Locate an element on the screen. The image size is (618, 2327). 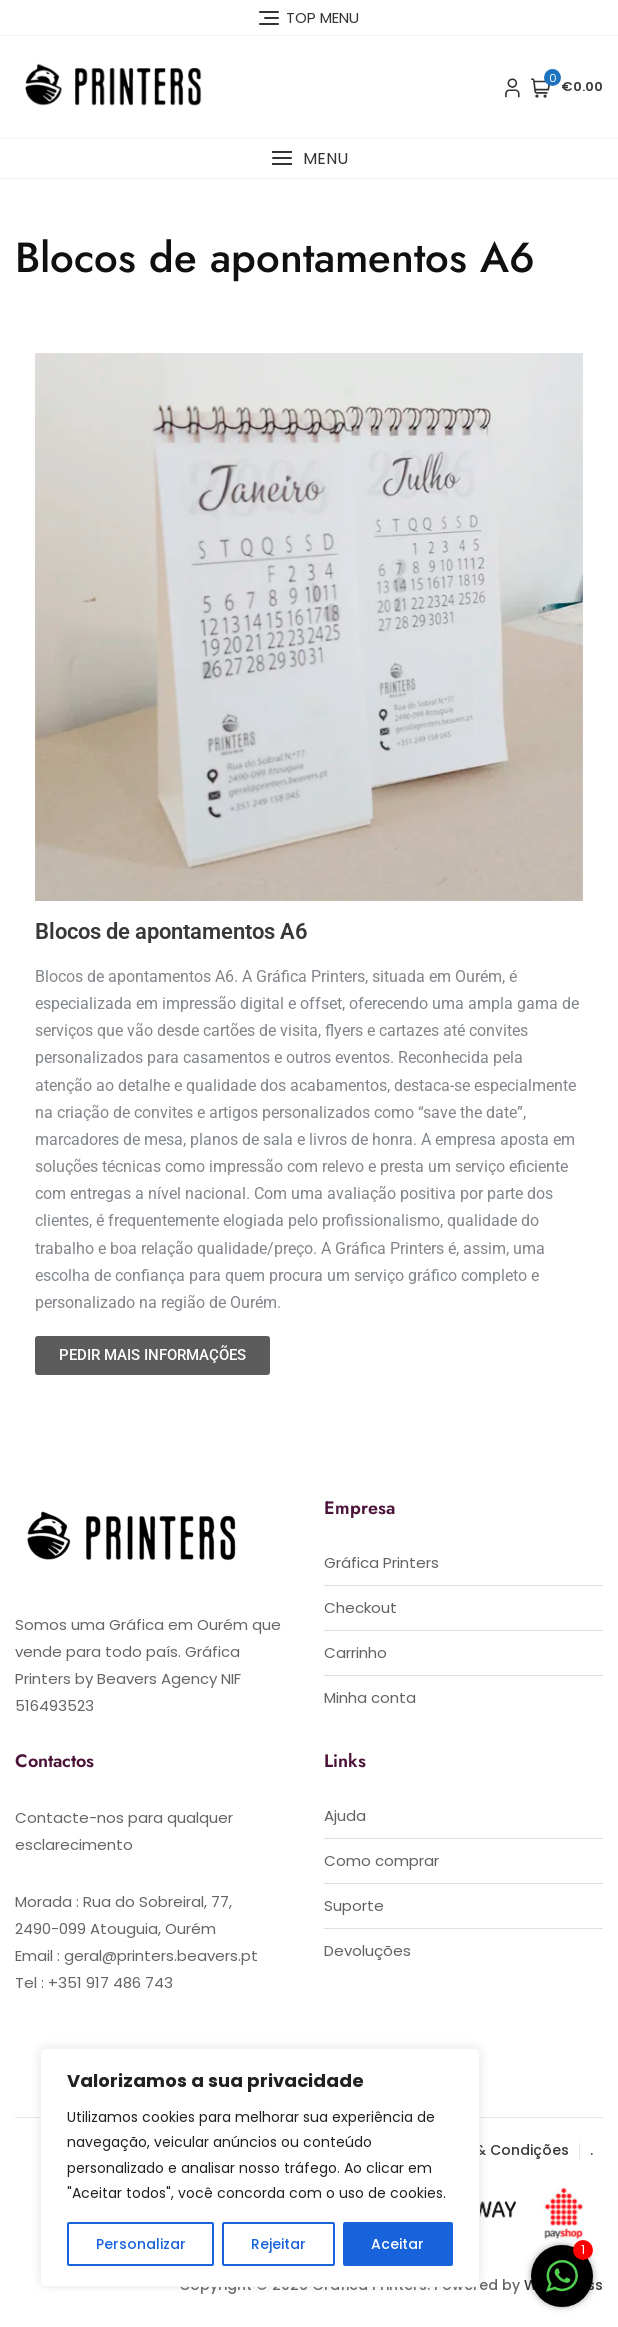
Checkout is located at coordinates (360, 1607).